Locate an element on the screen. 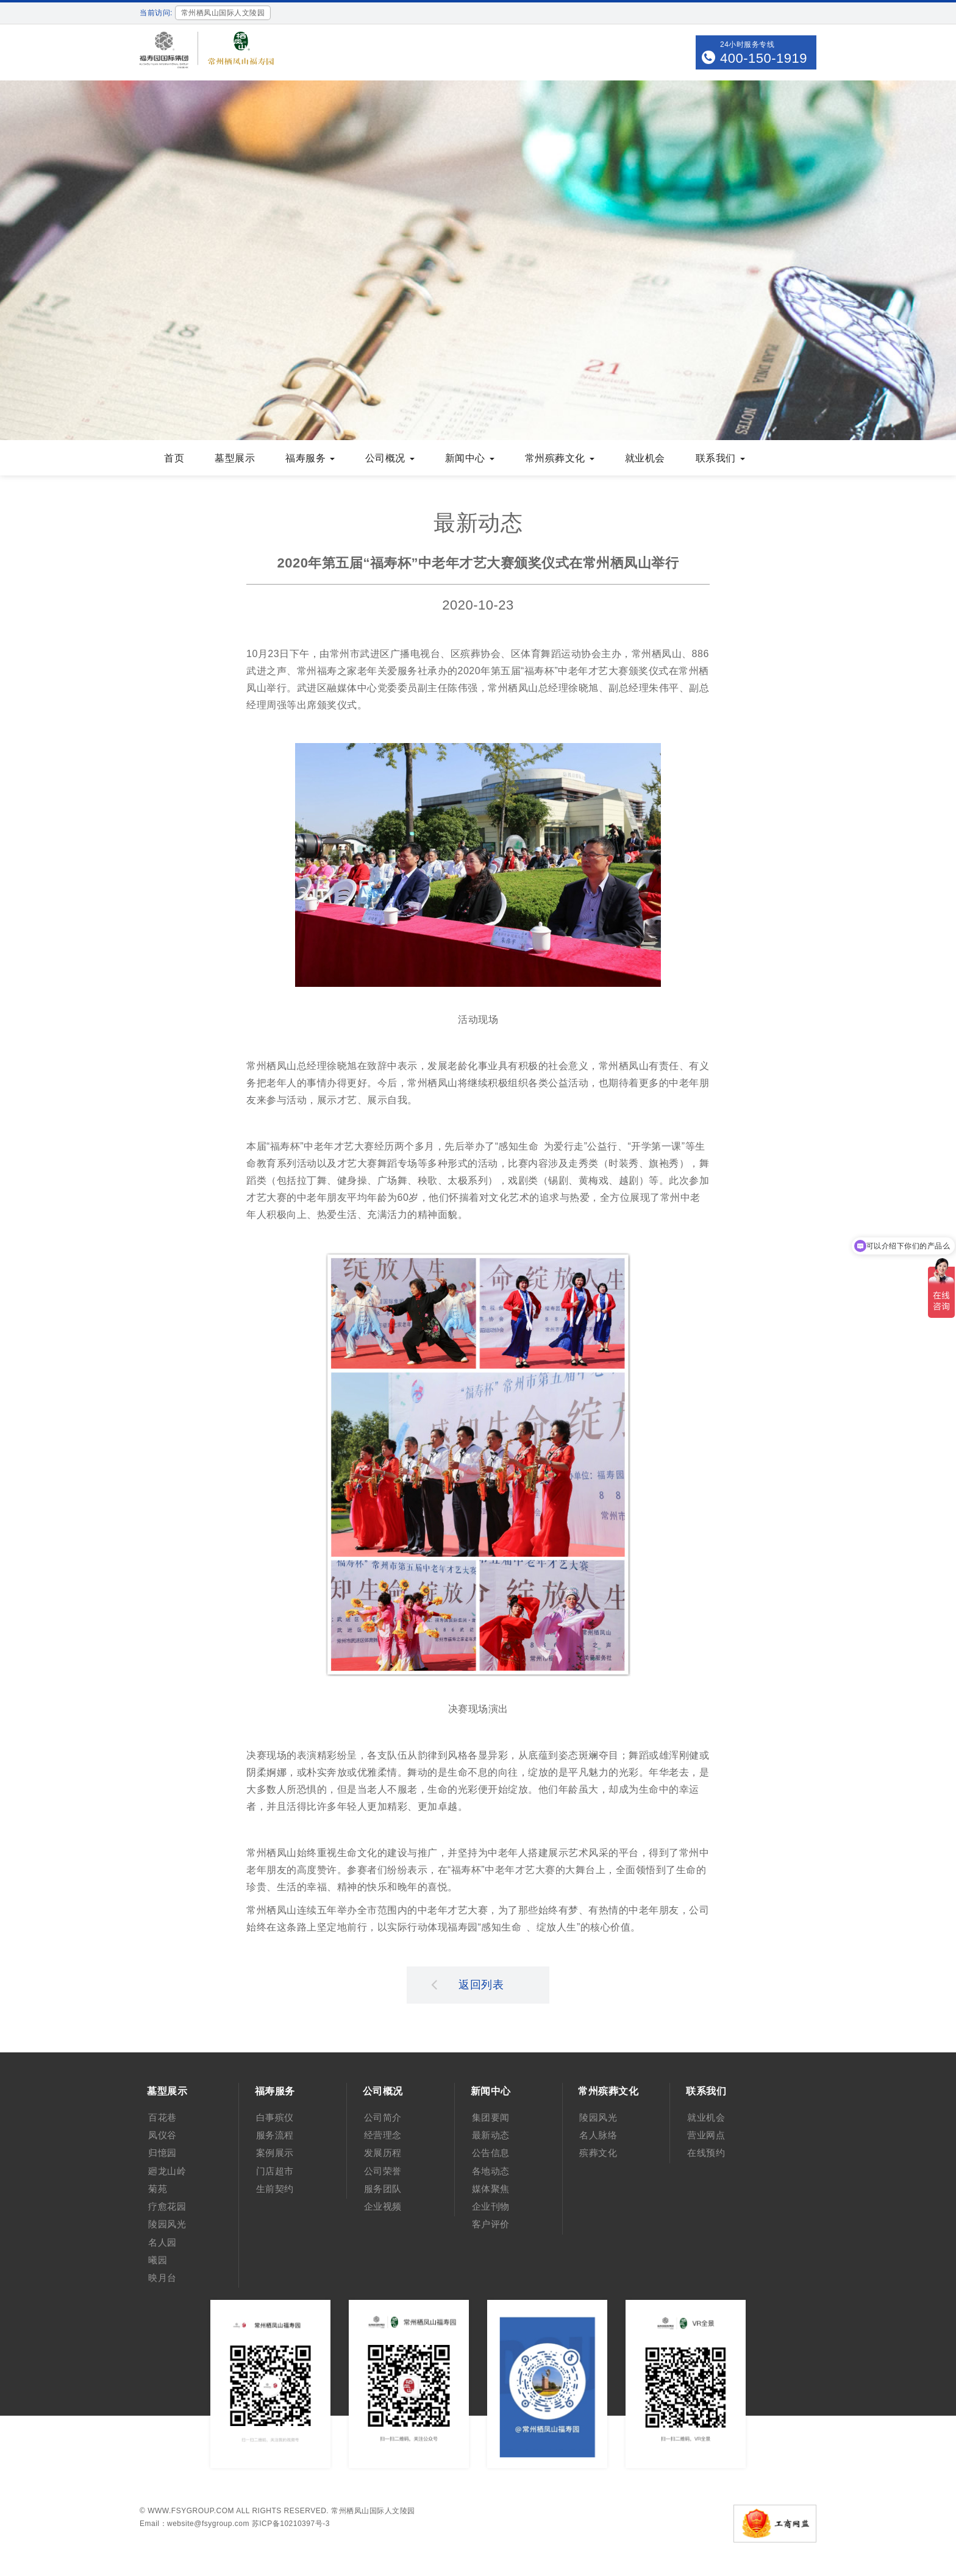 This screenshot has height=2576, width=956. 墓型展示 is located at coordinates (235, 458).